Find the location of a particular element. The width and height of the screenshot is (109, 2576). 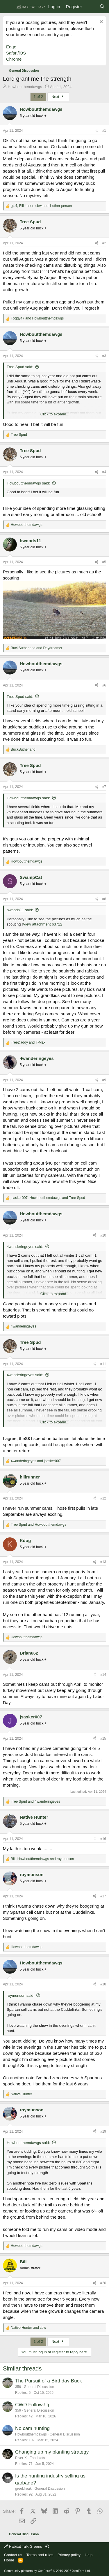

Terms and rules is located at coordinates (39, 2555).